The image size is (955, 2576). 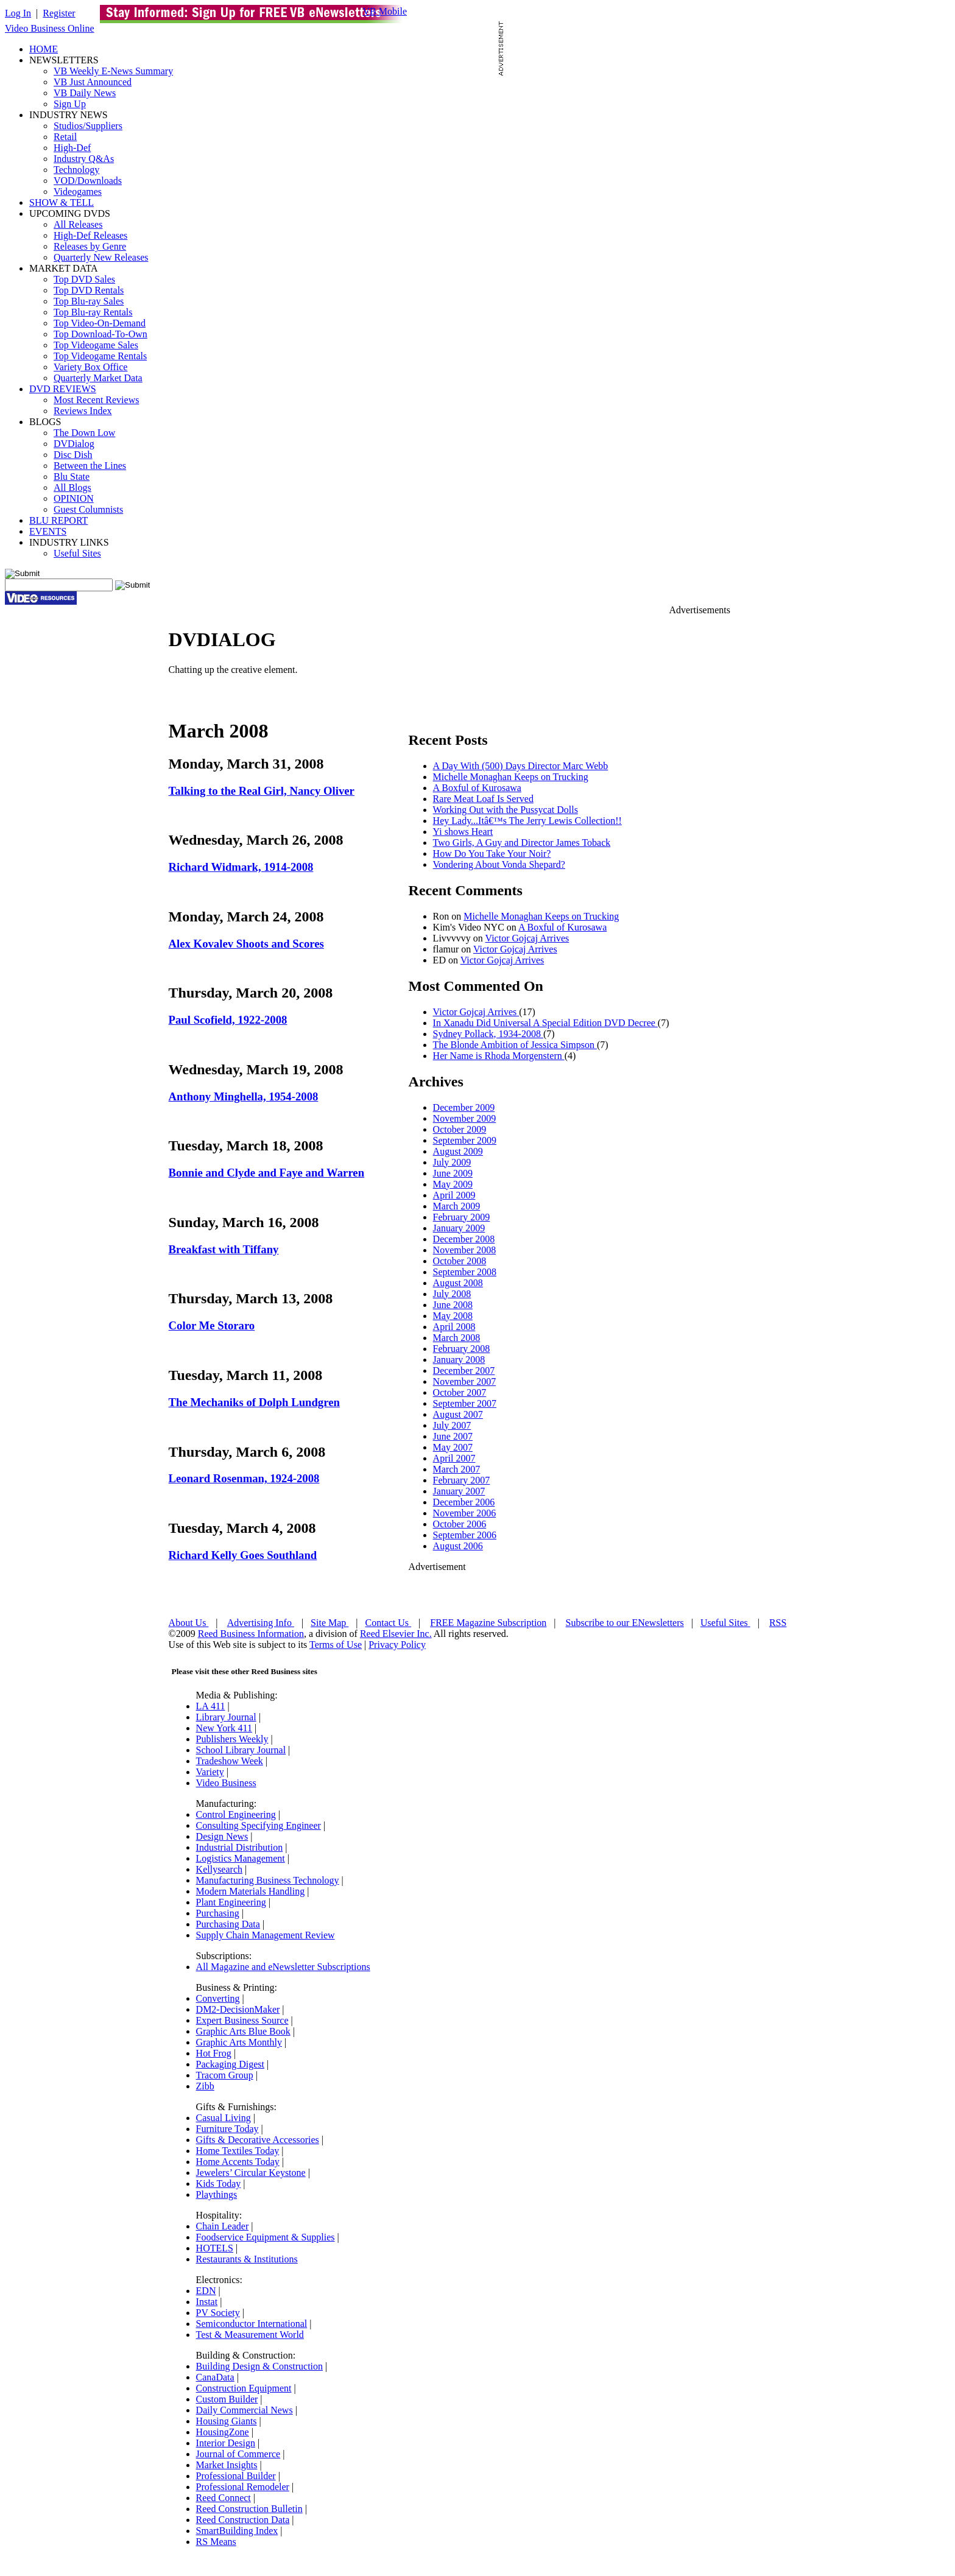 What do you see at coordinates (396, 1633) in the screenshot?
I see `Reed Elsevier Inc.` at bounding box center [396, 1633].